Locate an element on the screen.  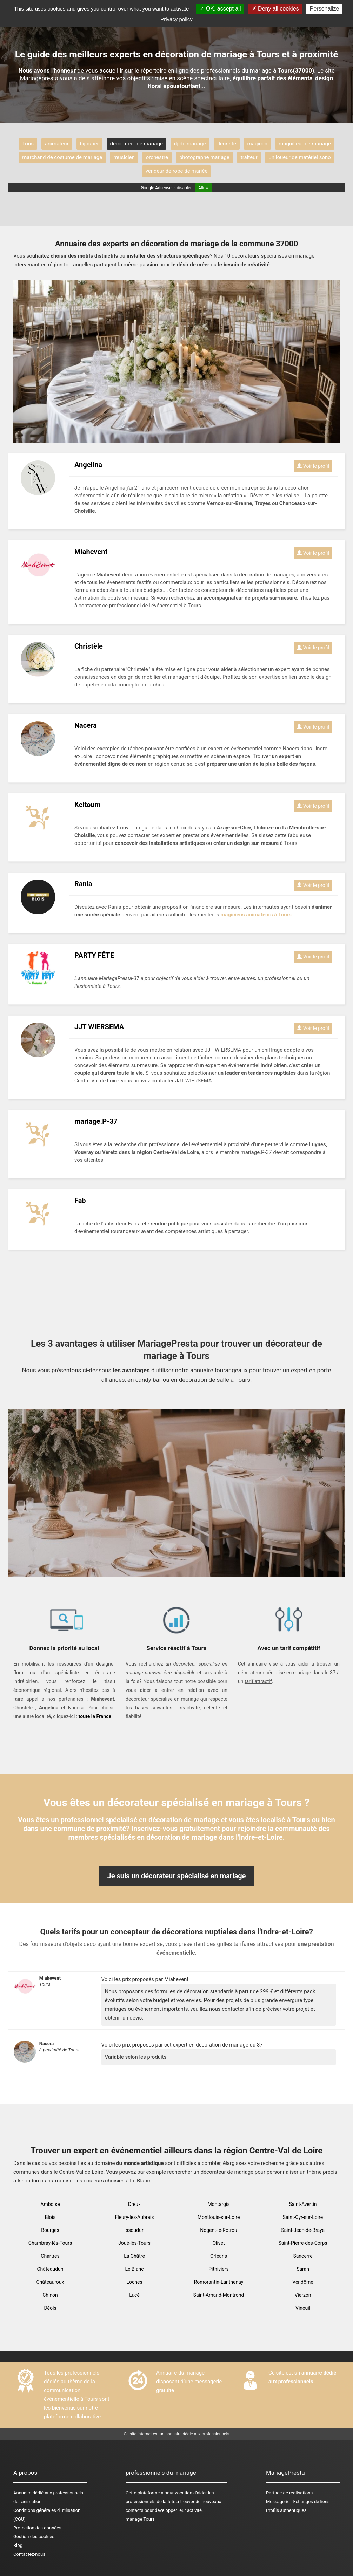
Saran is located at coordinates (303, 2269).